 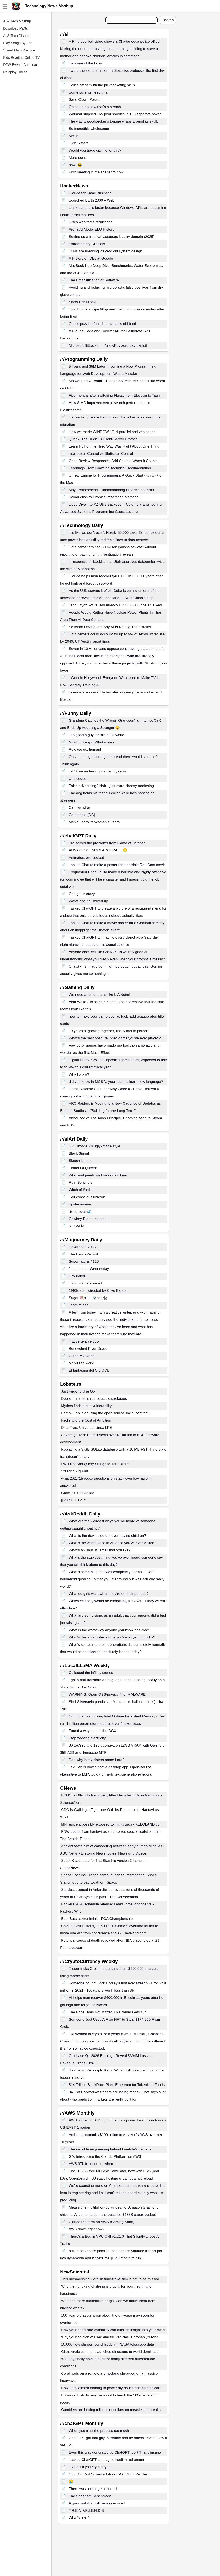 I want to click on Like dis if you cry everytim, so click(x=90, y=2467).